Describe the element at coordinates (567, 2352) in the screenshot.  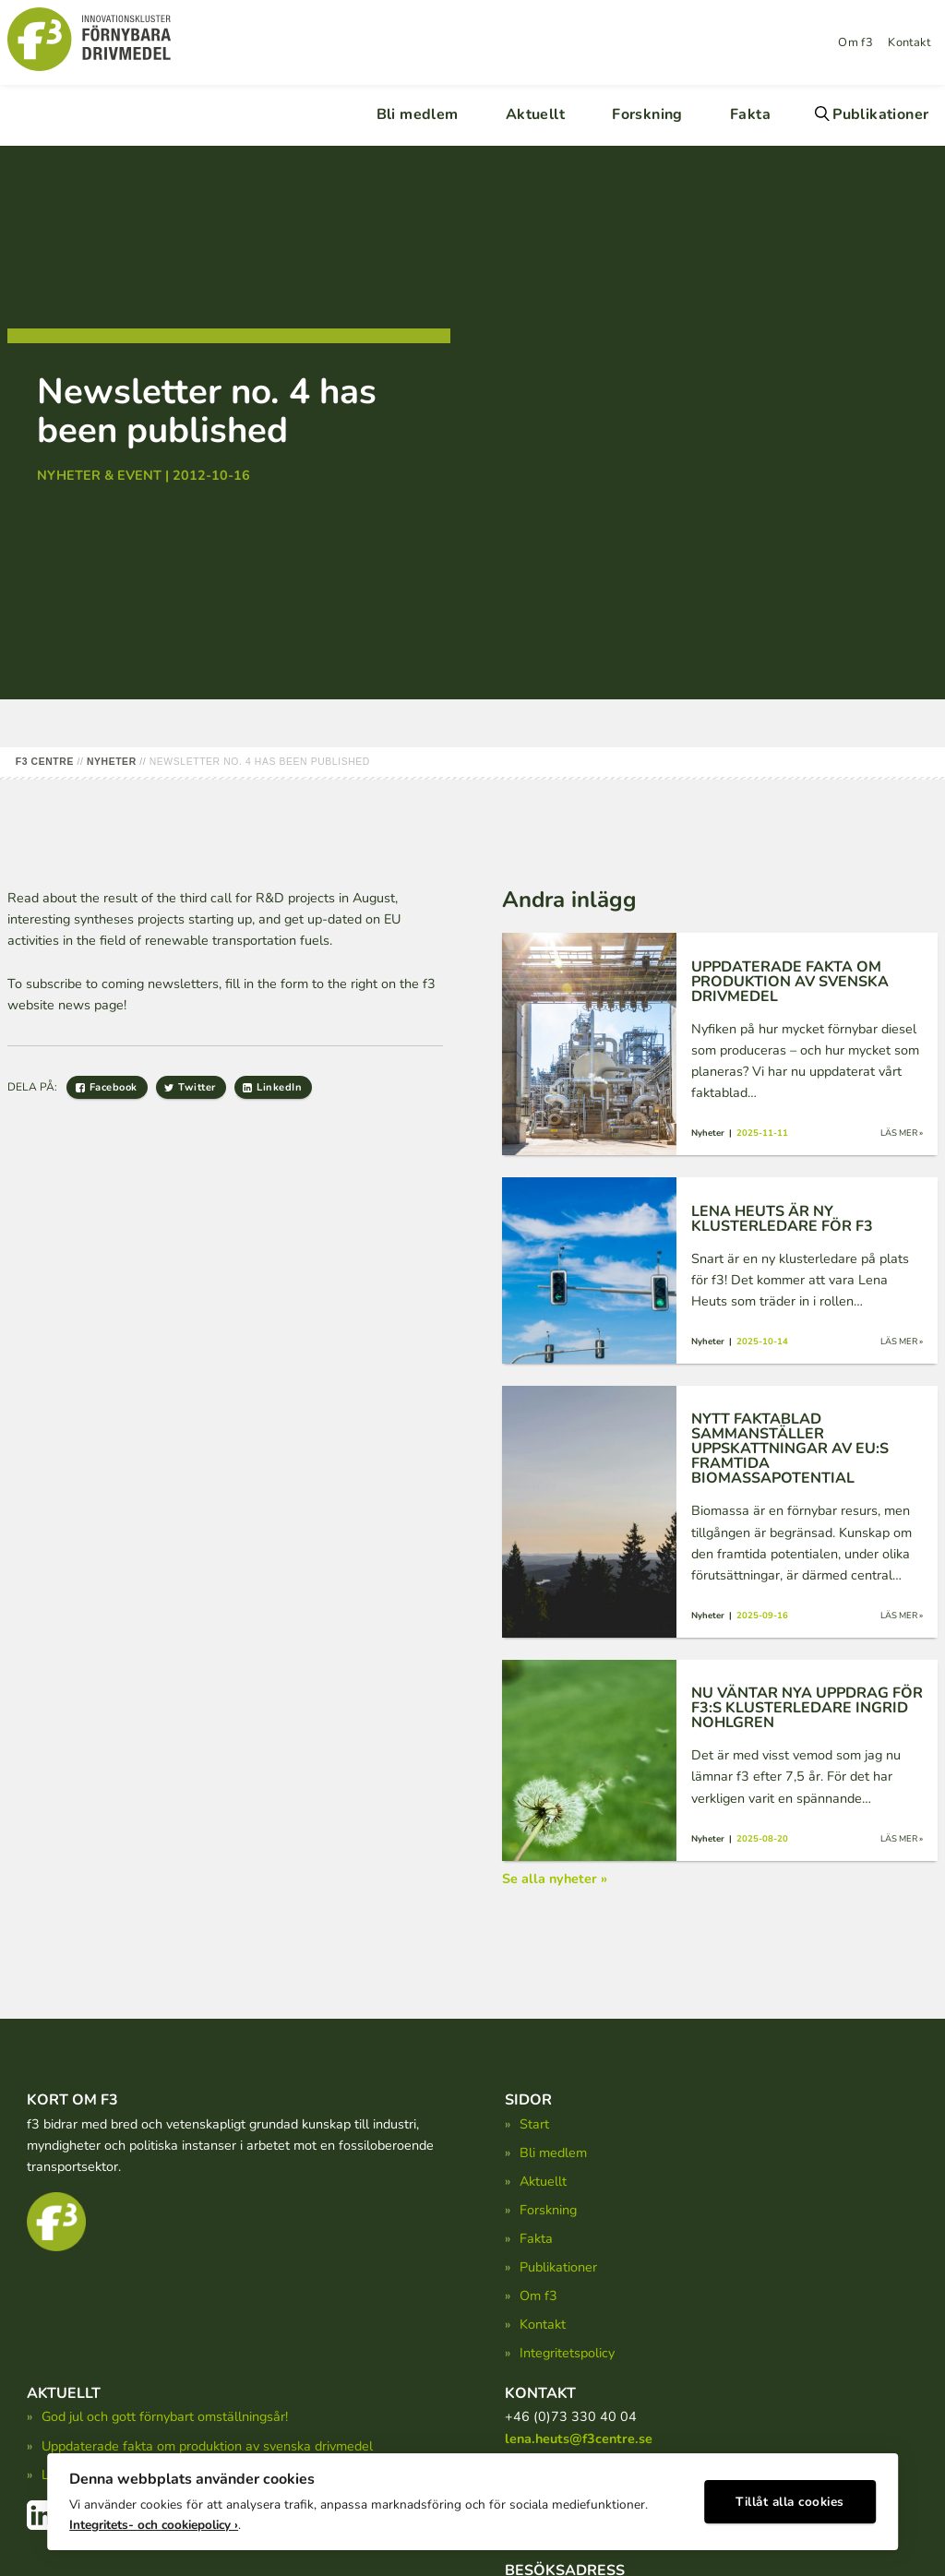
I see `Integritetspolicy` at that location.